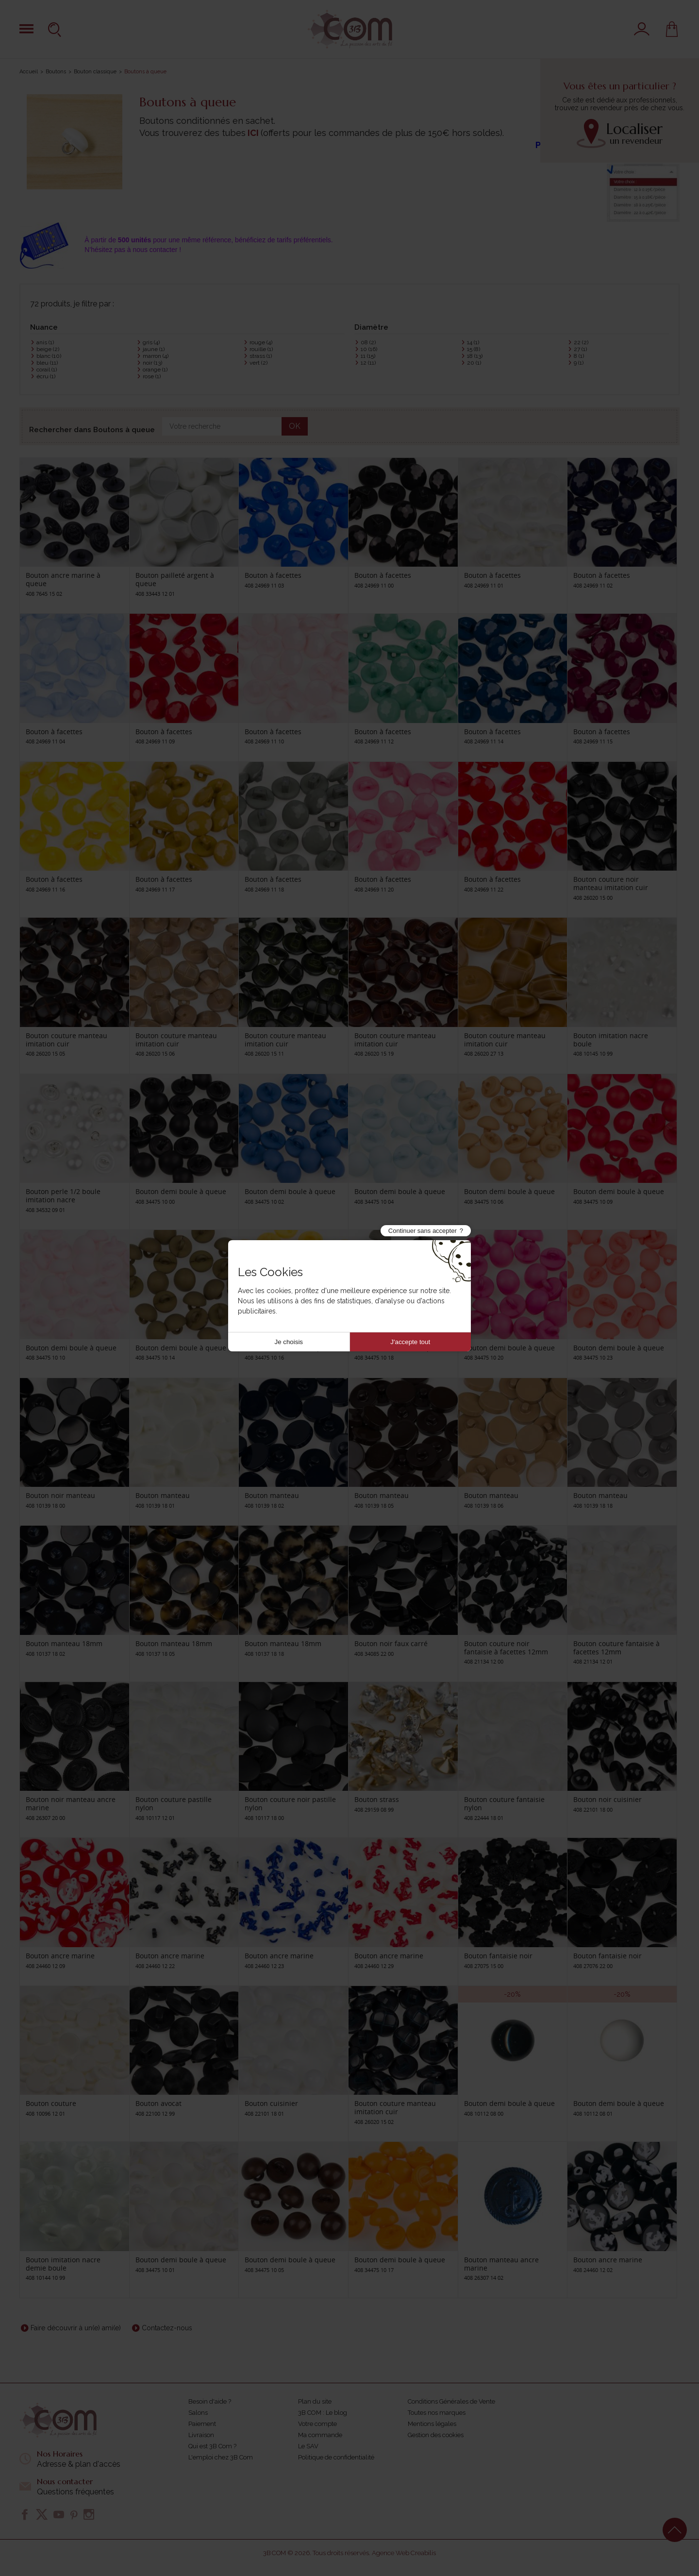 The image size is (699, 2576). Describe the element at coordinates (336, 2457) in the screenshot. I see `Politique de confidentialité` at that location.